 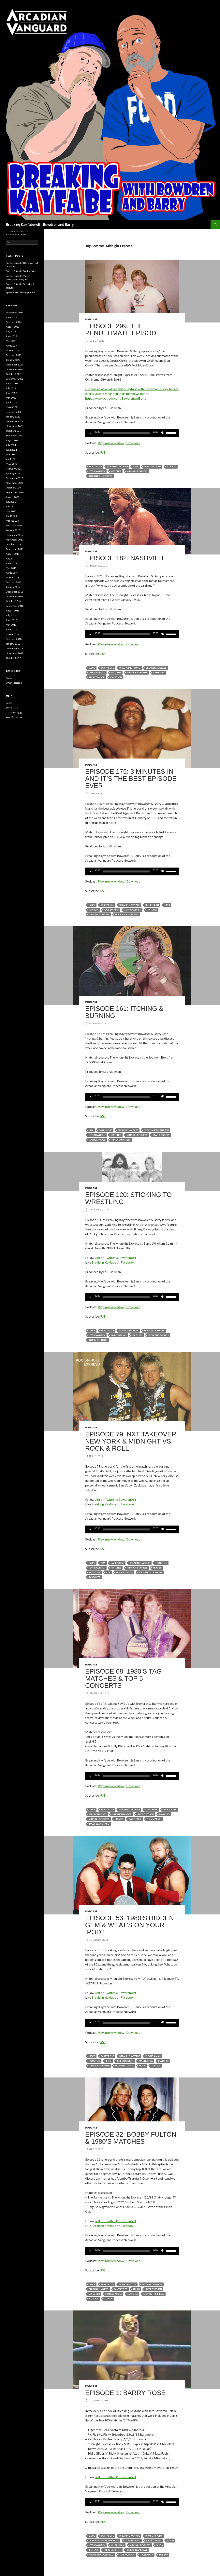 What do you see at coordinates (152, 466) in the screenshot?
I see `Dottie Curtis` at bounding box center [152, 466].